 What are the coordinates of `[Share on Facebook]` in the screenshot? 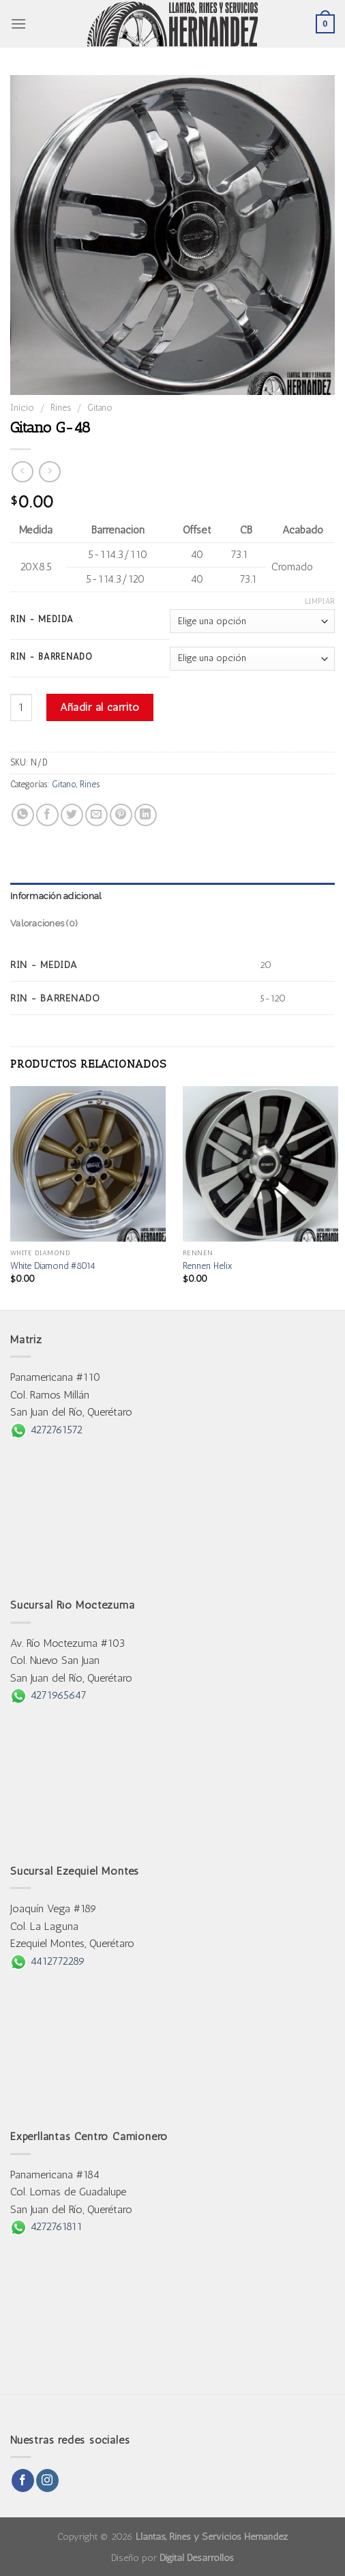 It's located at (47, 815).